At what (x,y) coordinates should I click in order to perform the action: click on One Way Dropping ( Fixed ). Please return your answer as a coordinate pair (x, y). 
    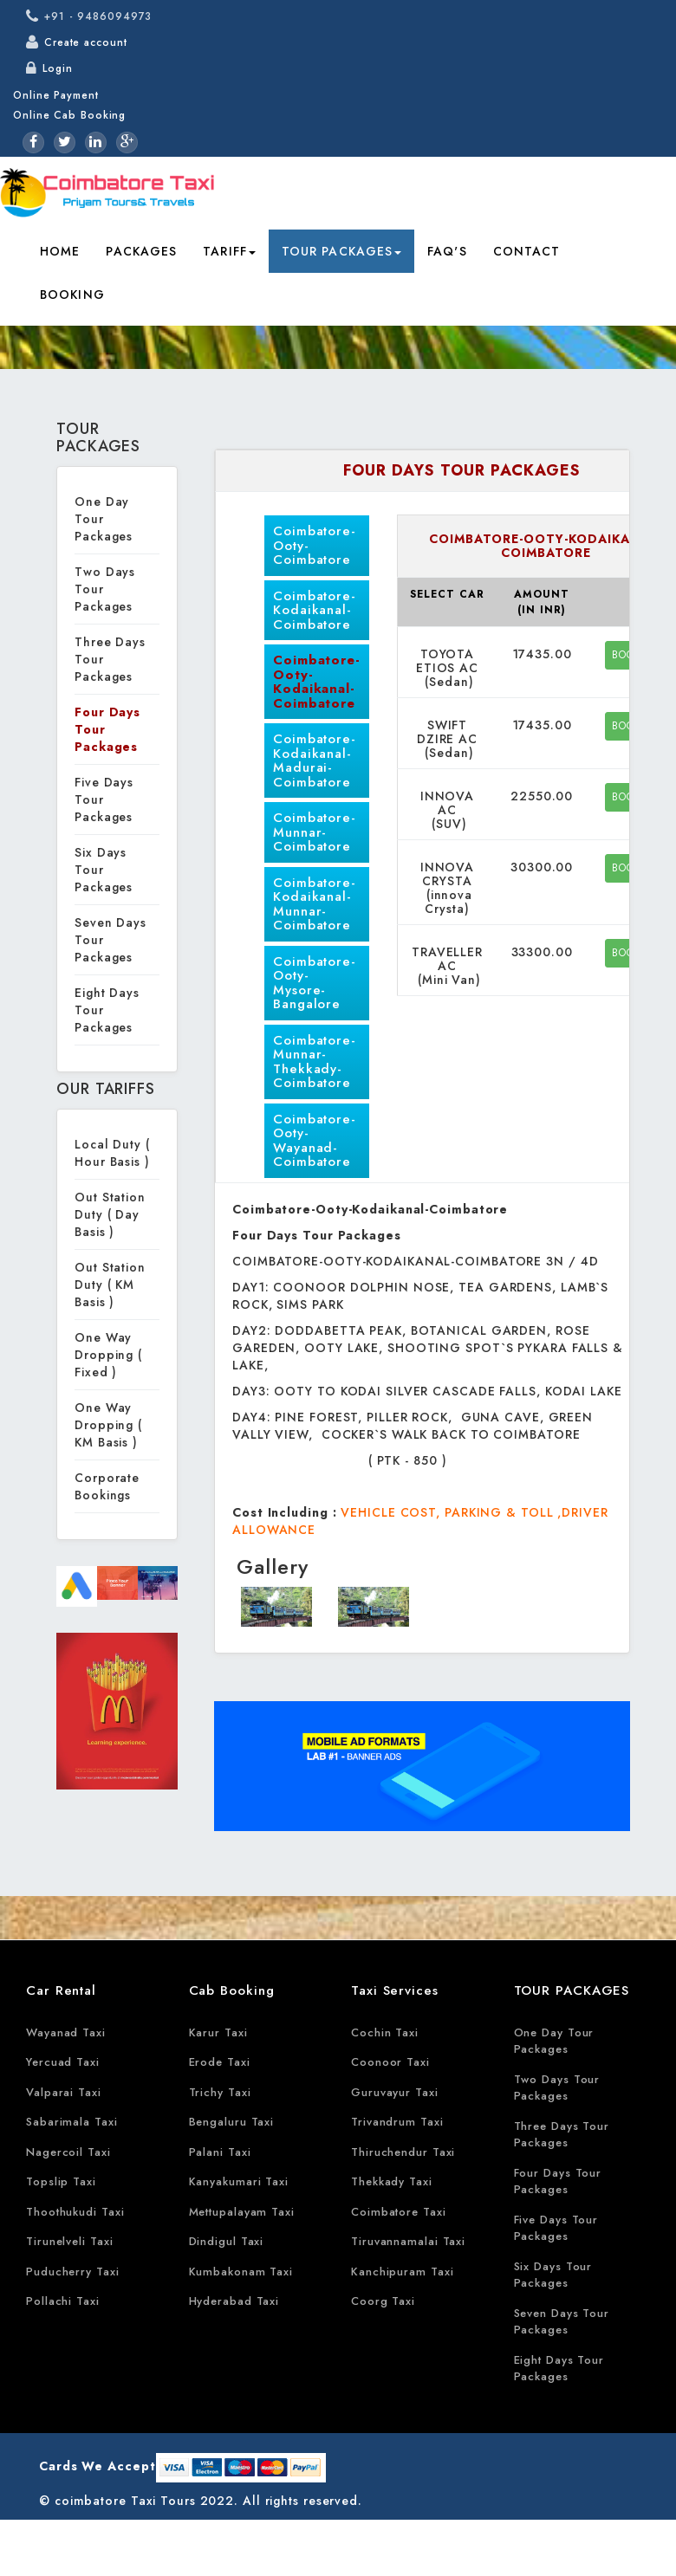
    Looking at the image, I should click on (108, 1355).